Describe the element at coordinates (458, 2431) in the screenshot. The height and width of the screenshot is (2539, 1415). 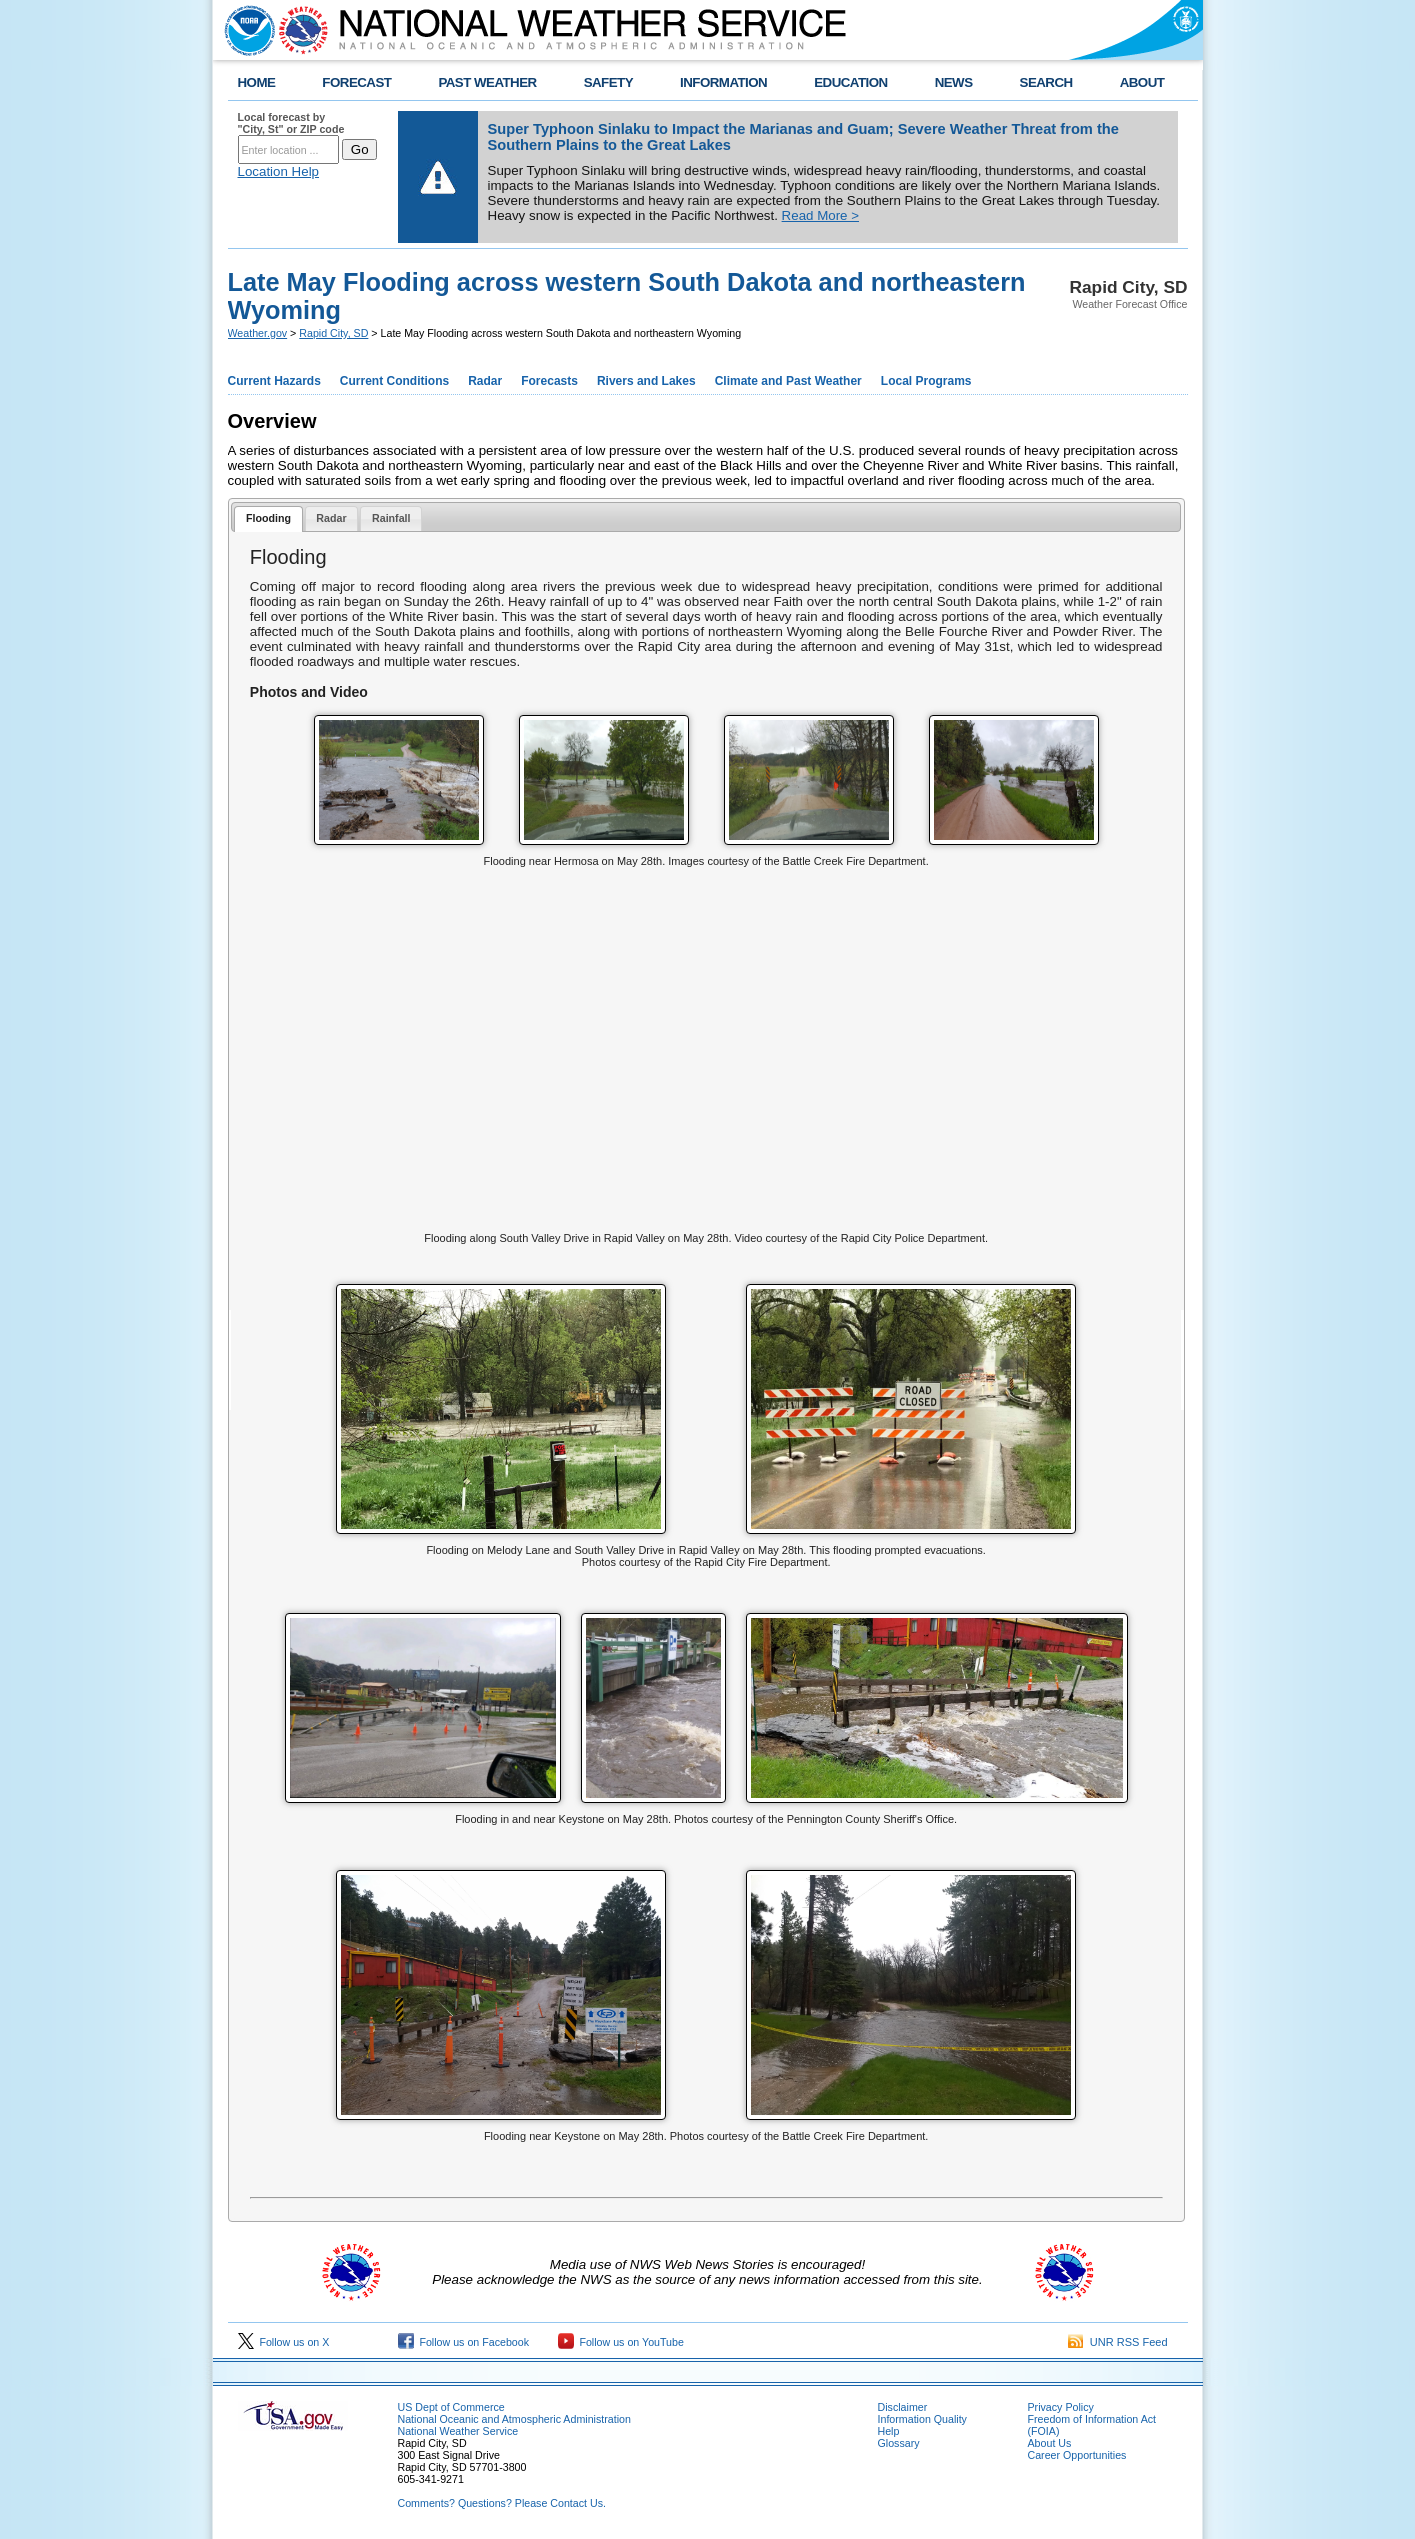
I see `National Weather Service` at that location.